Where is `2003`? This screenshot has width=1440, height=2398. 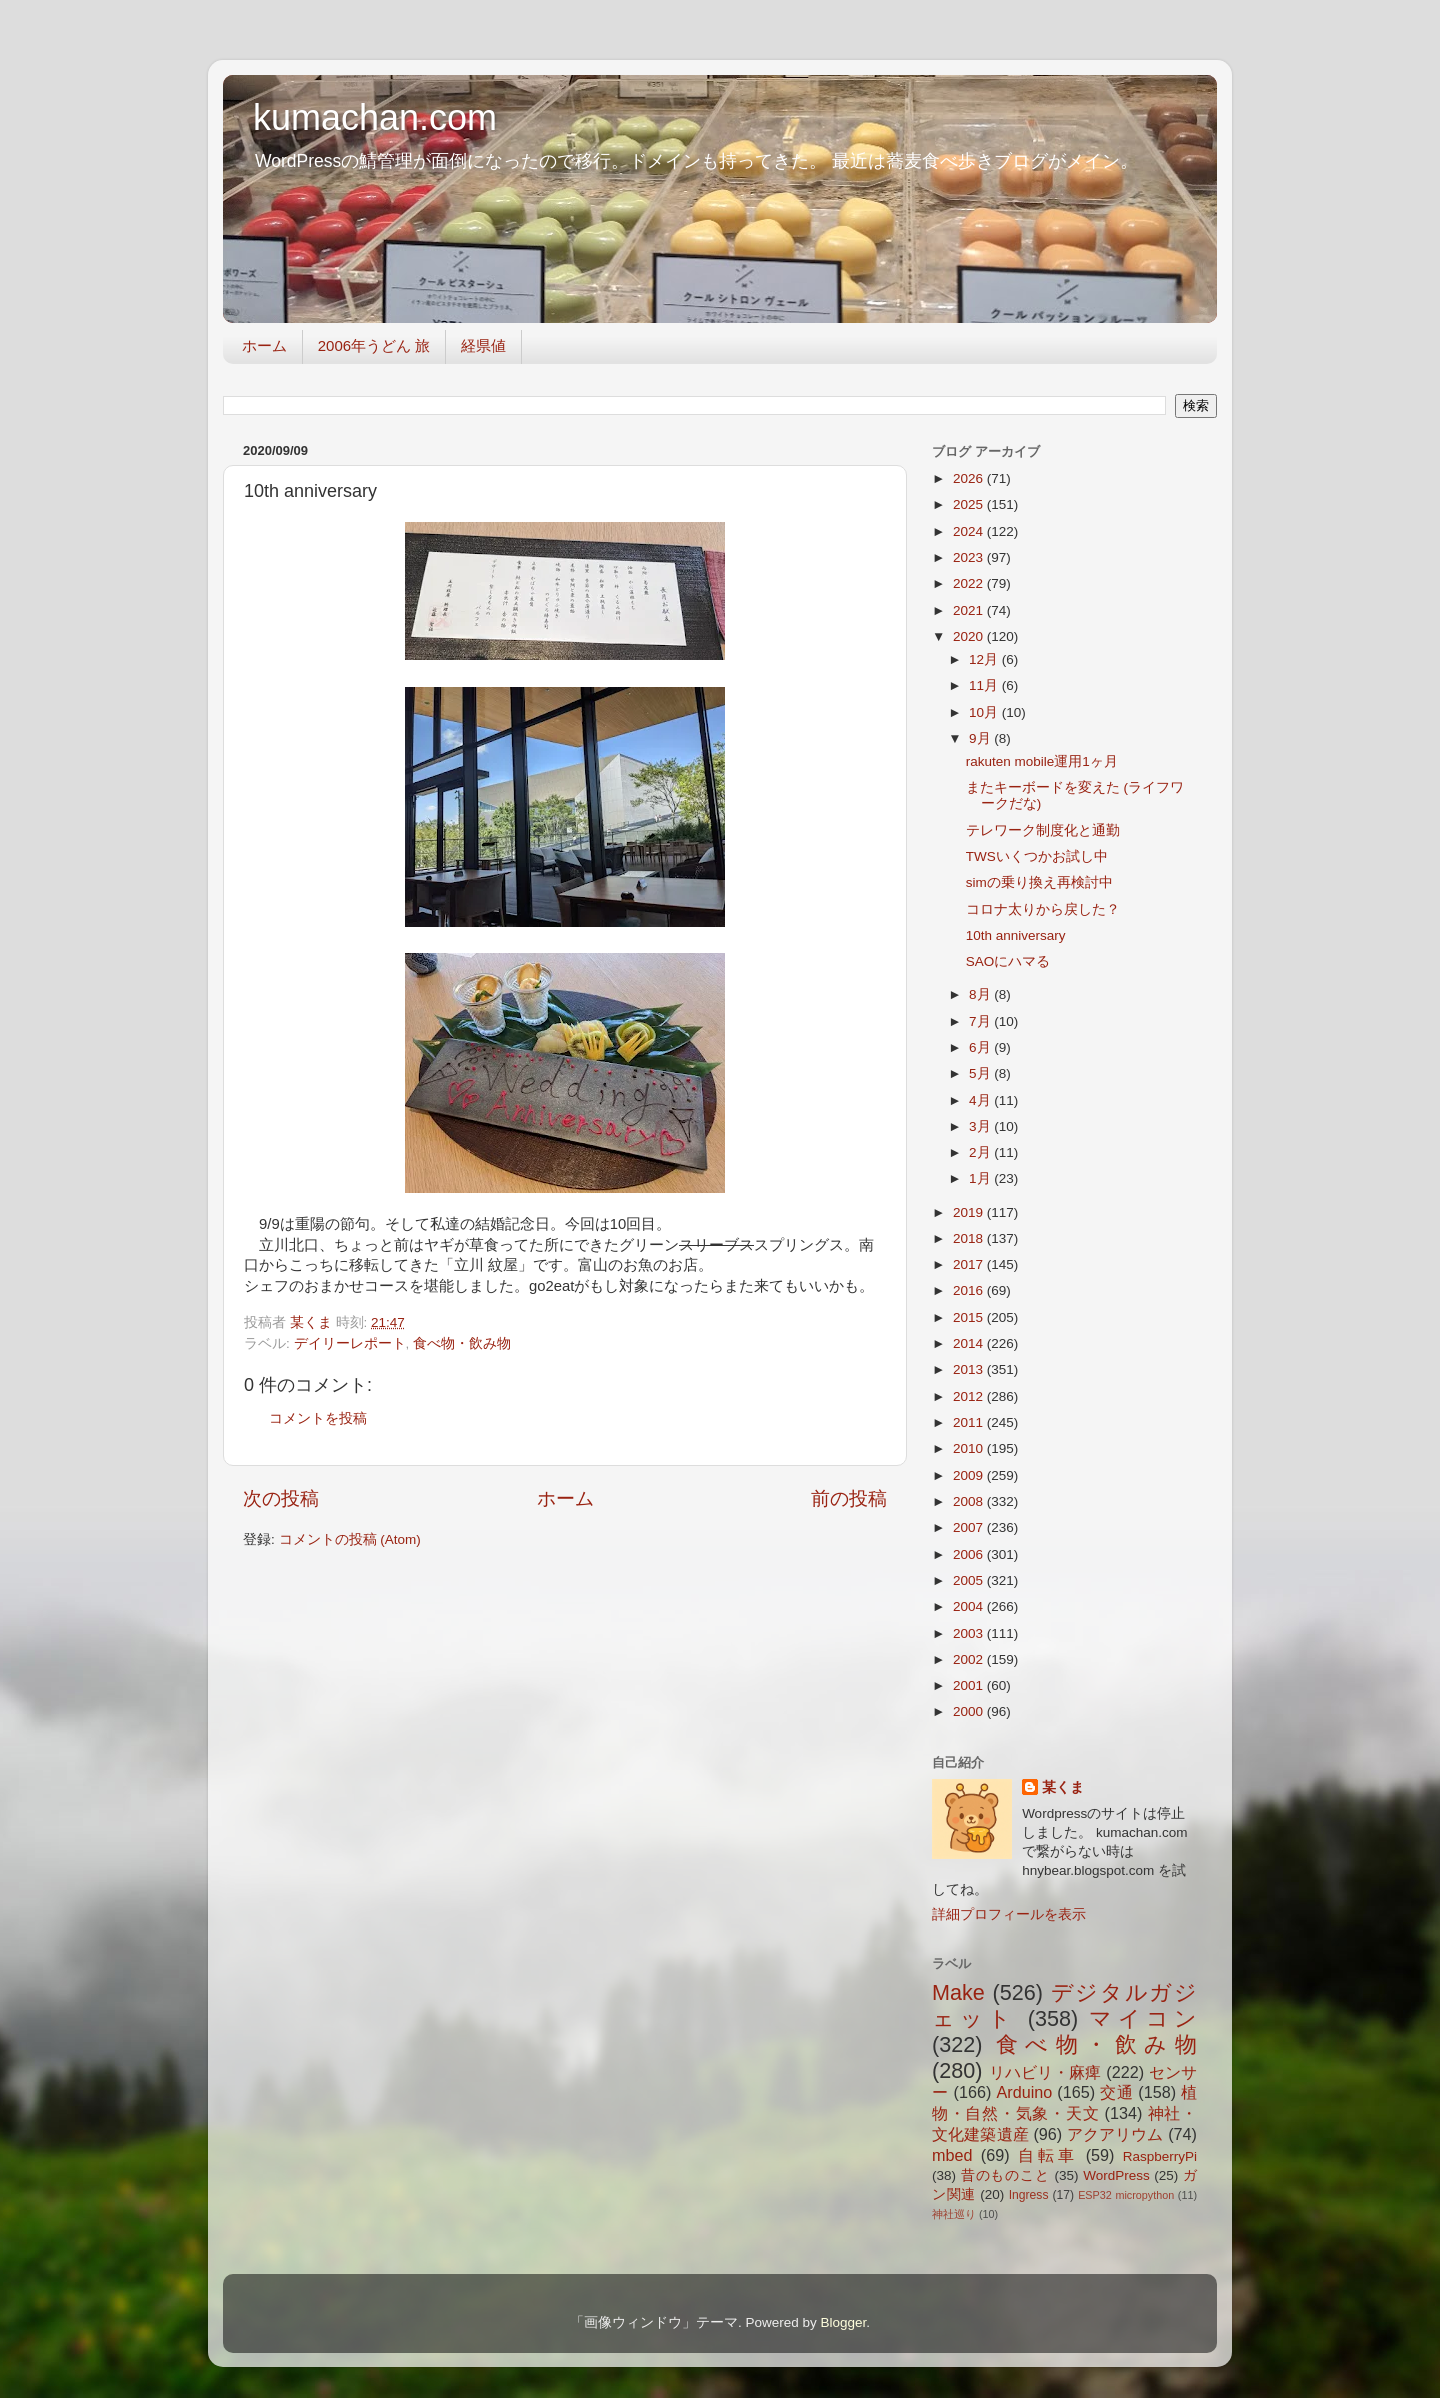
2003 is located at coordinates (970, 1633).